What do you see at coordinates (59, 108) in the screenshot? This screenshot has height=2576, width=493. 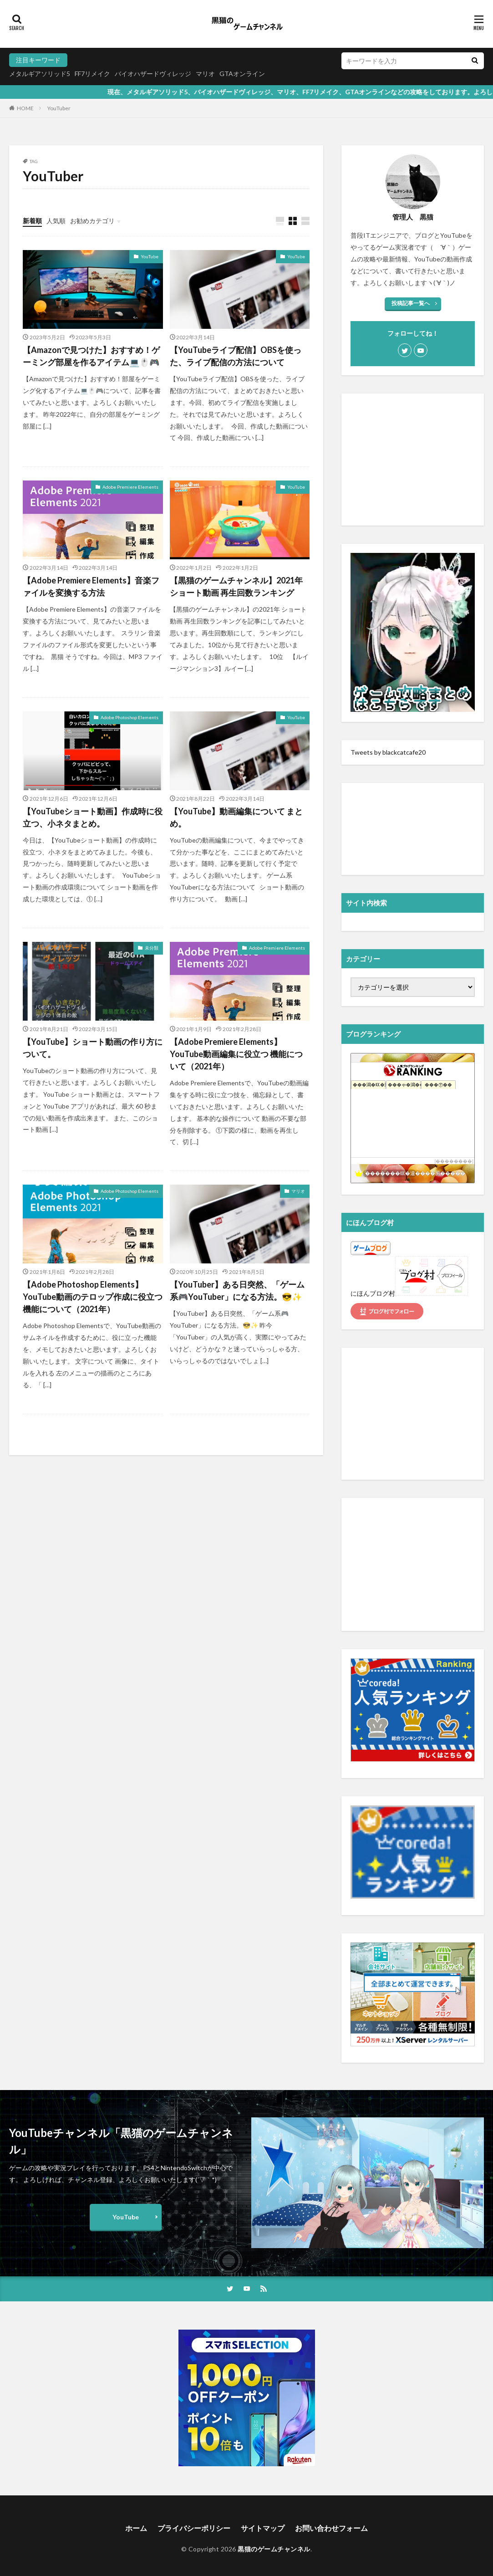 I see `YouTuber` at bounding box center [59, 108].